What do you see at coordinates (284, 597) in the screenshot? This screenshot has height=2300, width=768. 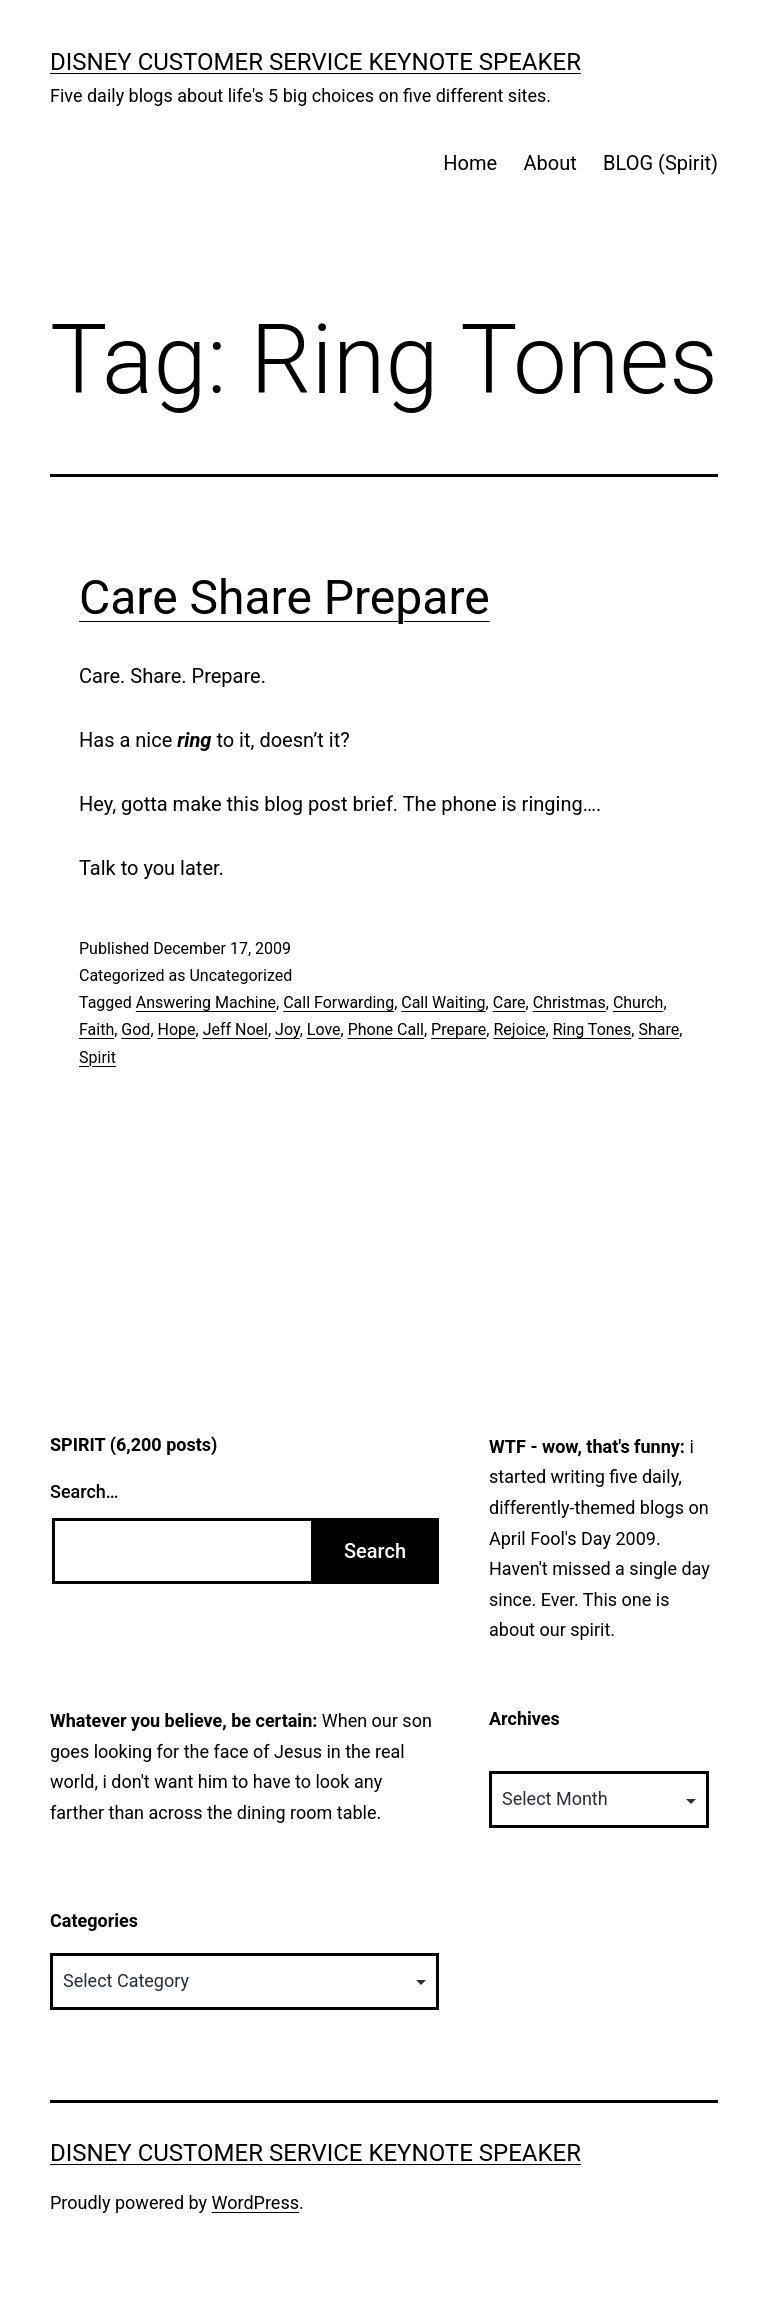 I see `Care Share Prepare` at bounding box center [284, 597].